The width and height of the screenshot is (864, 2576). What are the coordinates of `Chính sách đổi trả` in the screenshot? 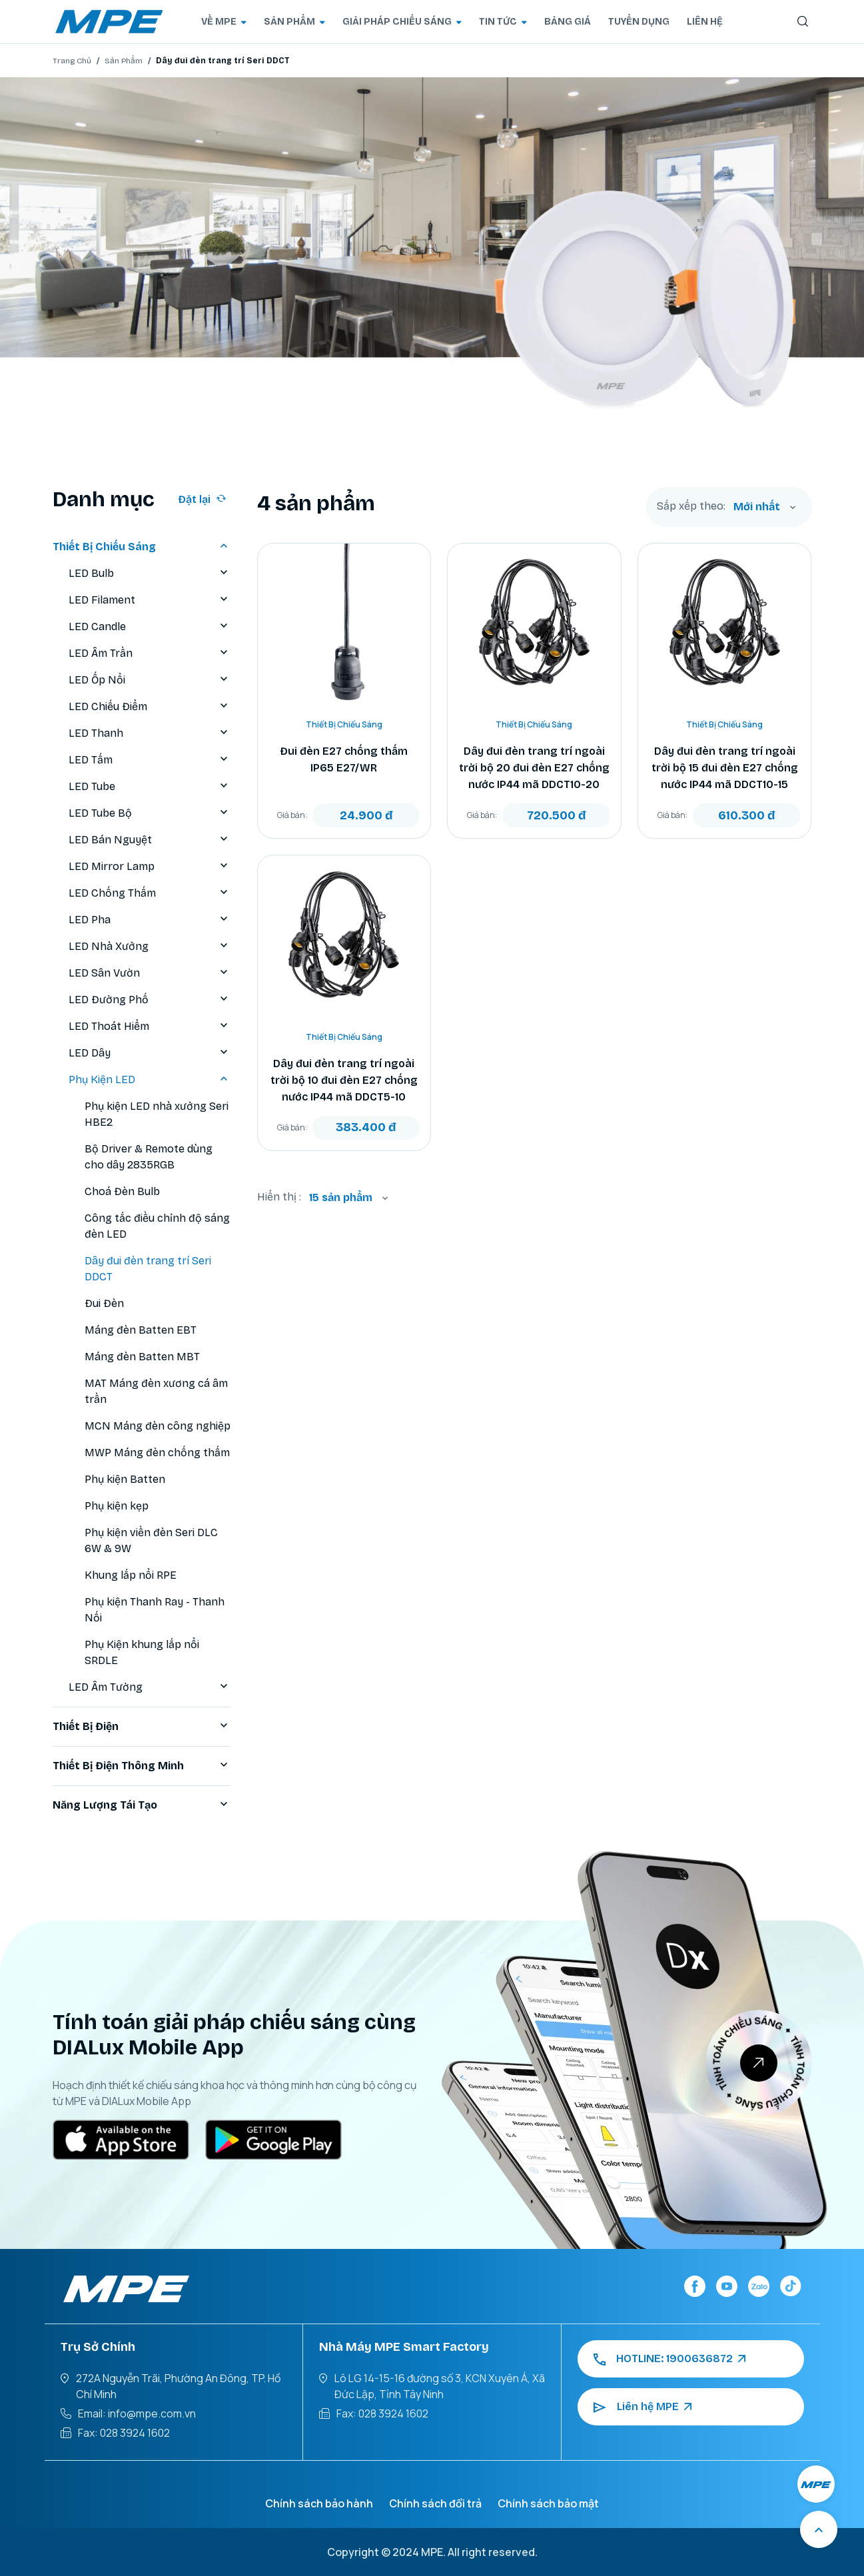 It's located at (435, 2503).